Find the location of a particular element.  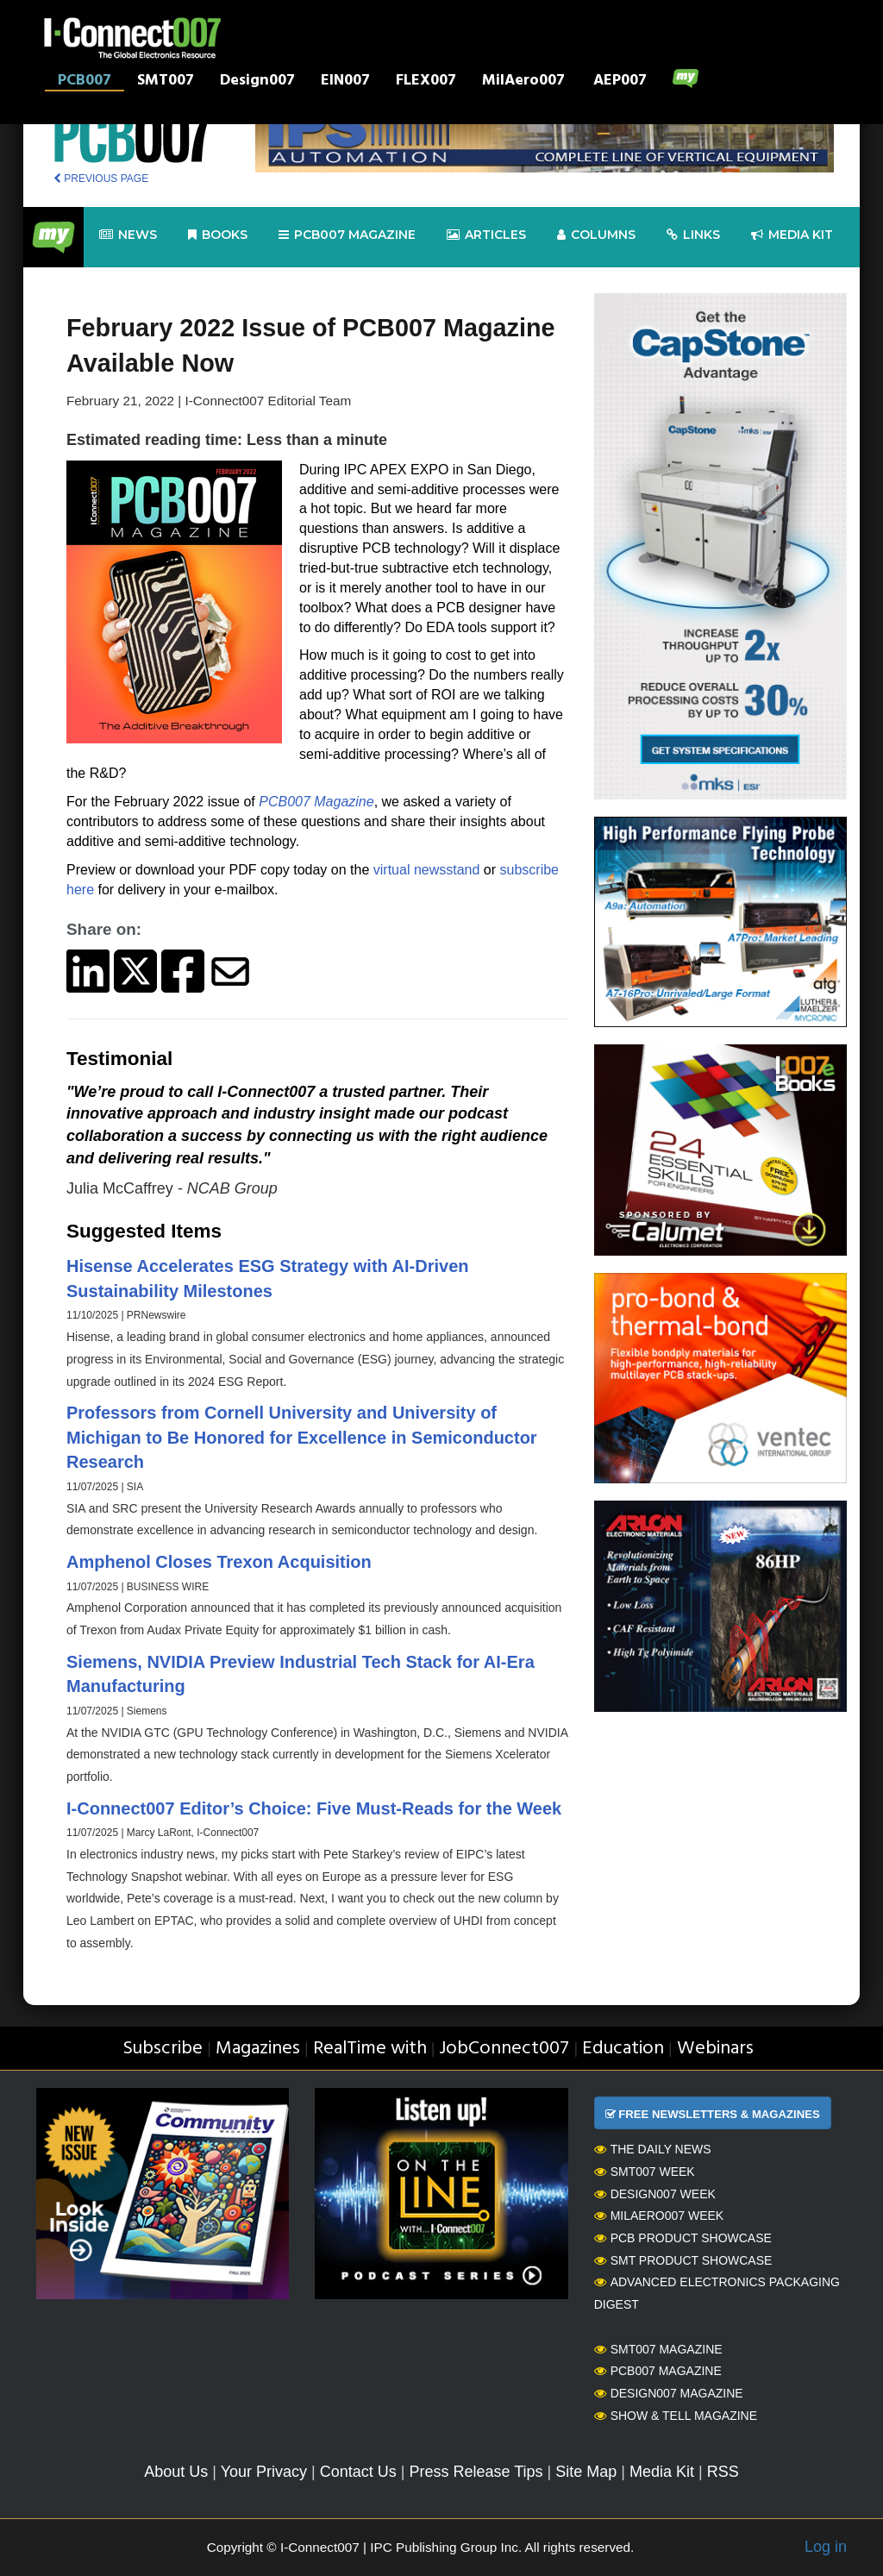

PCB007 Magazine is located at coordinates (316, 801).